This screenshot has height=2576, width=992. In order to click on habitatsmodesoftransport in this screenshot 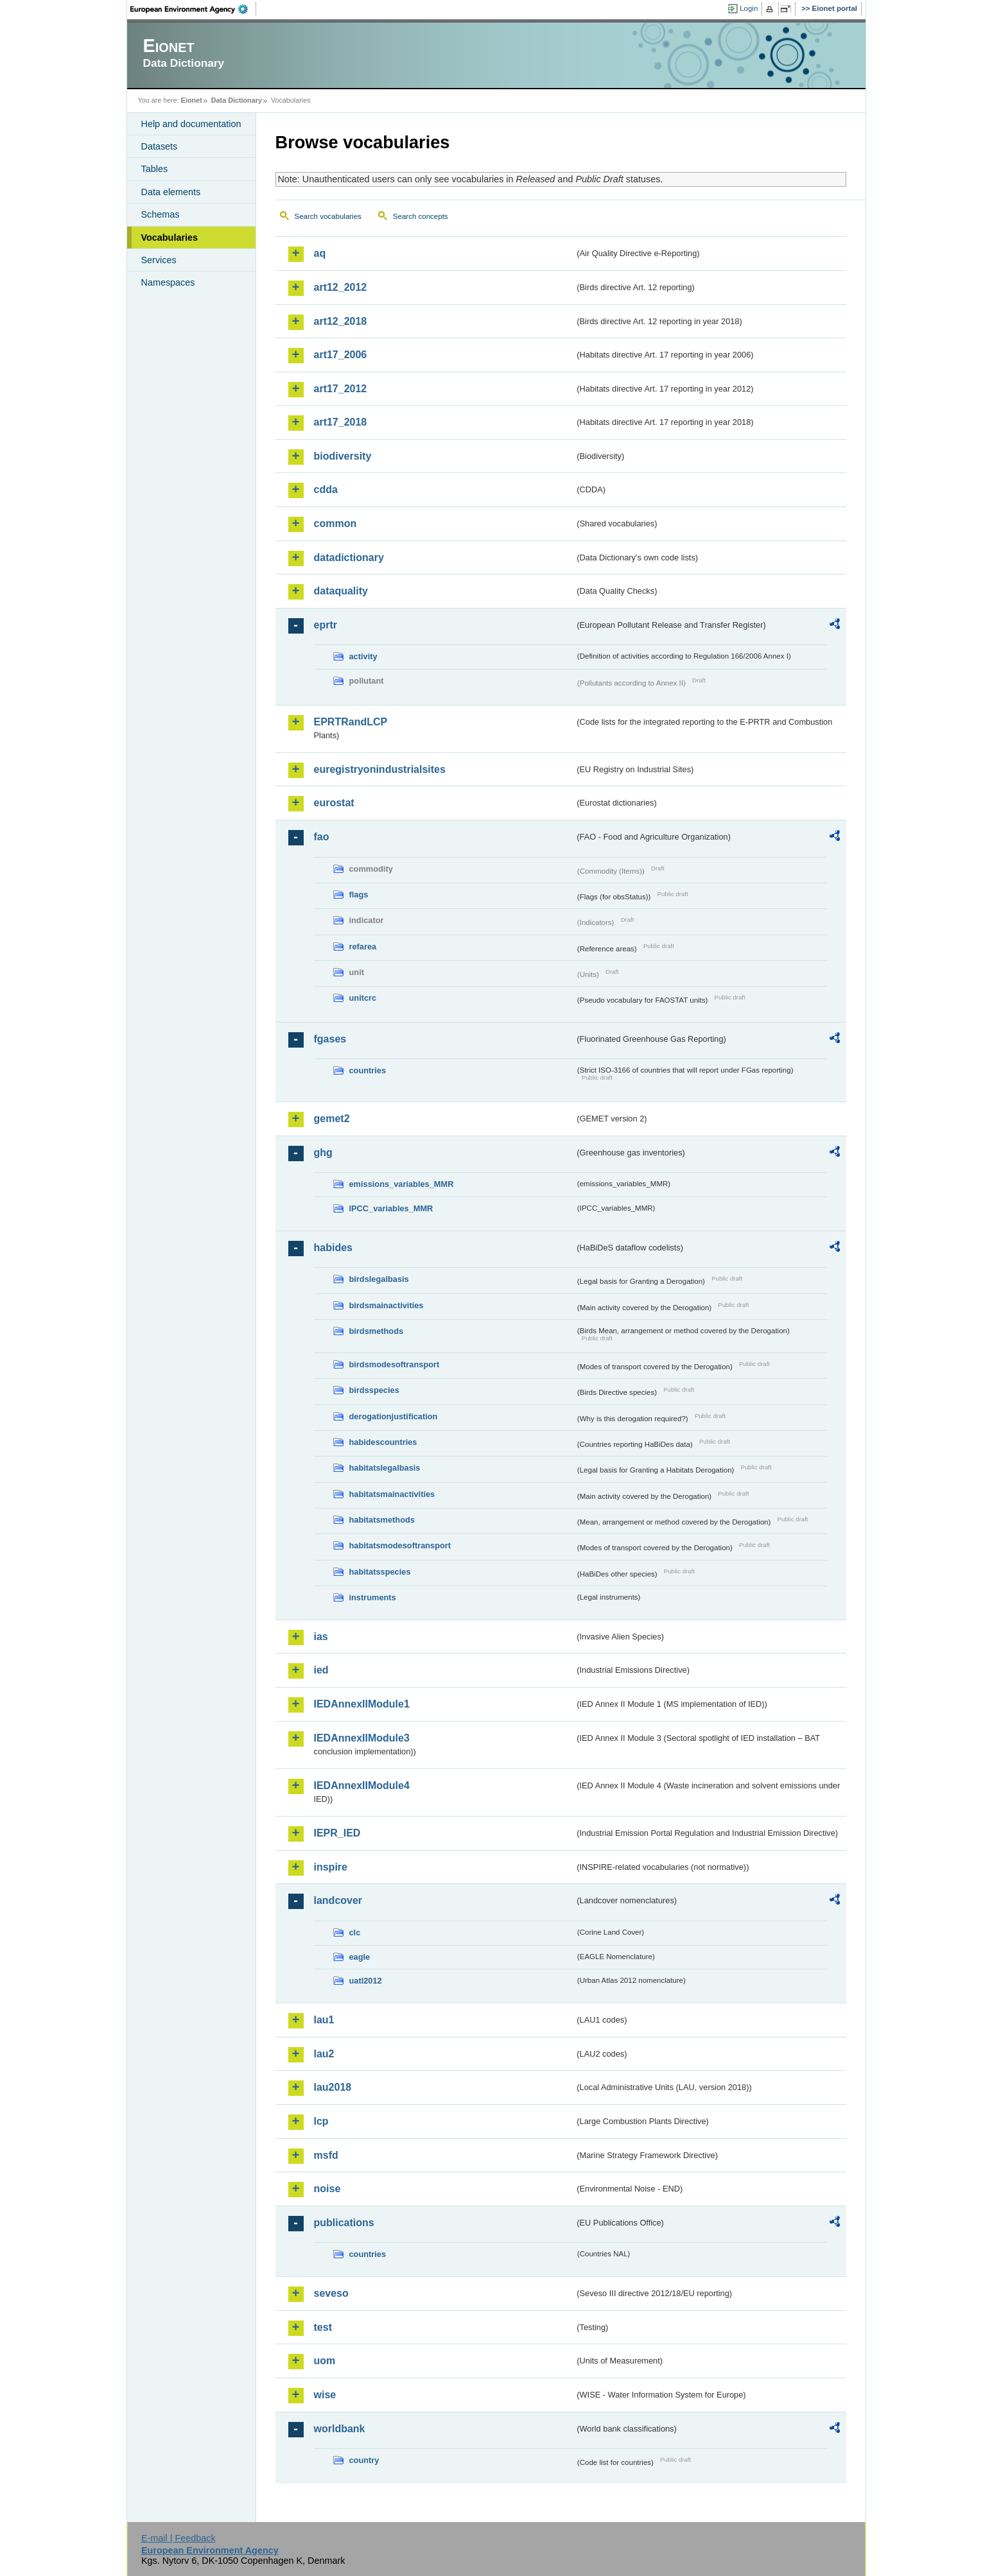, I will do `click(400, 1545)`.